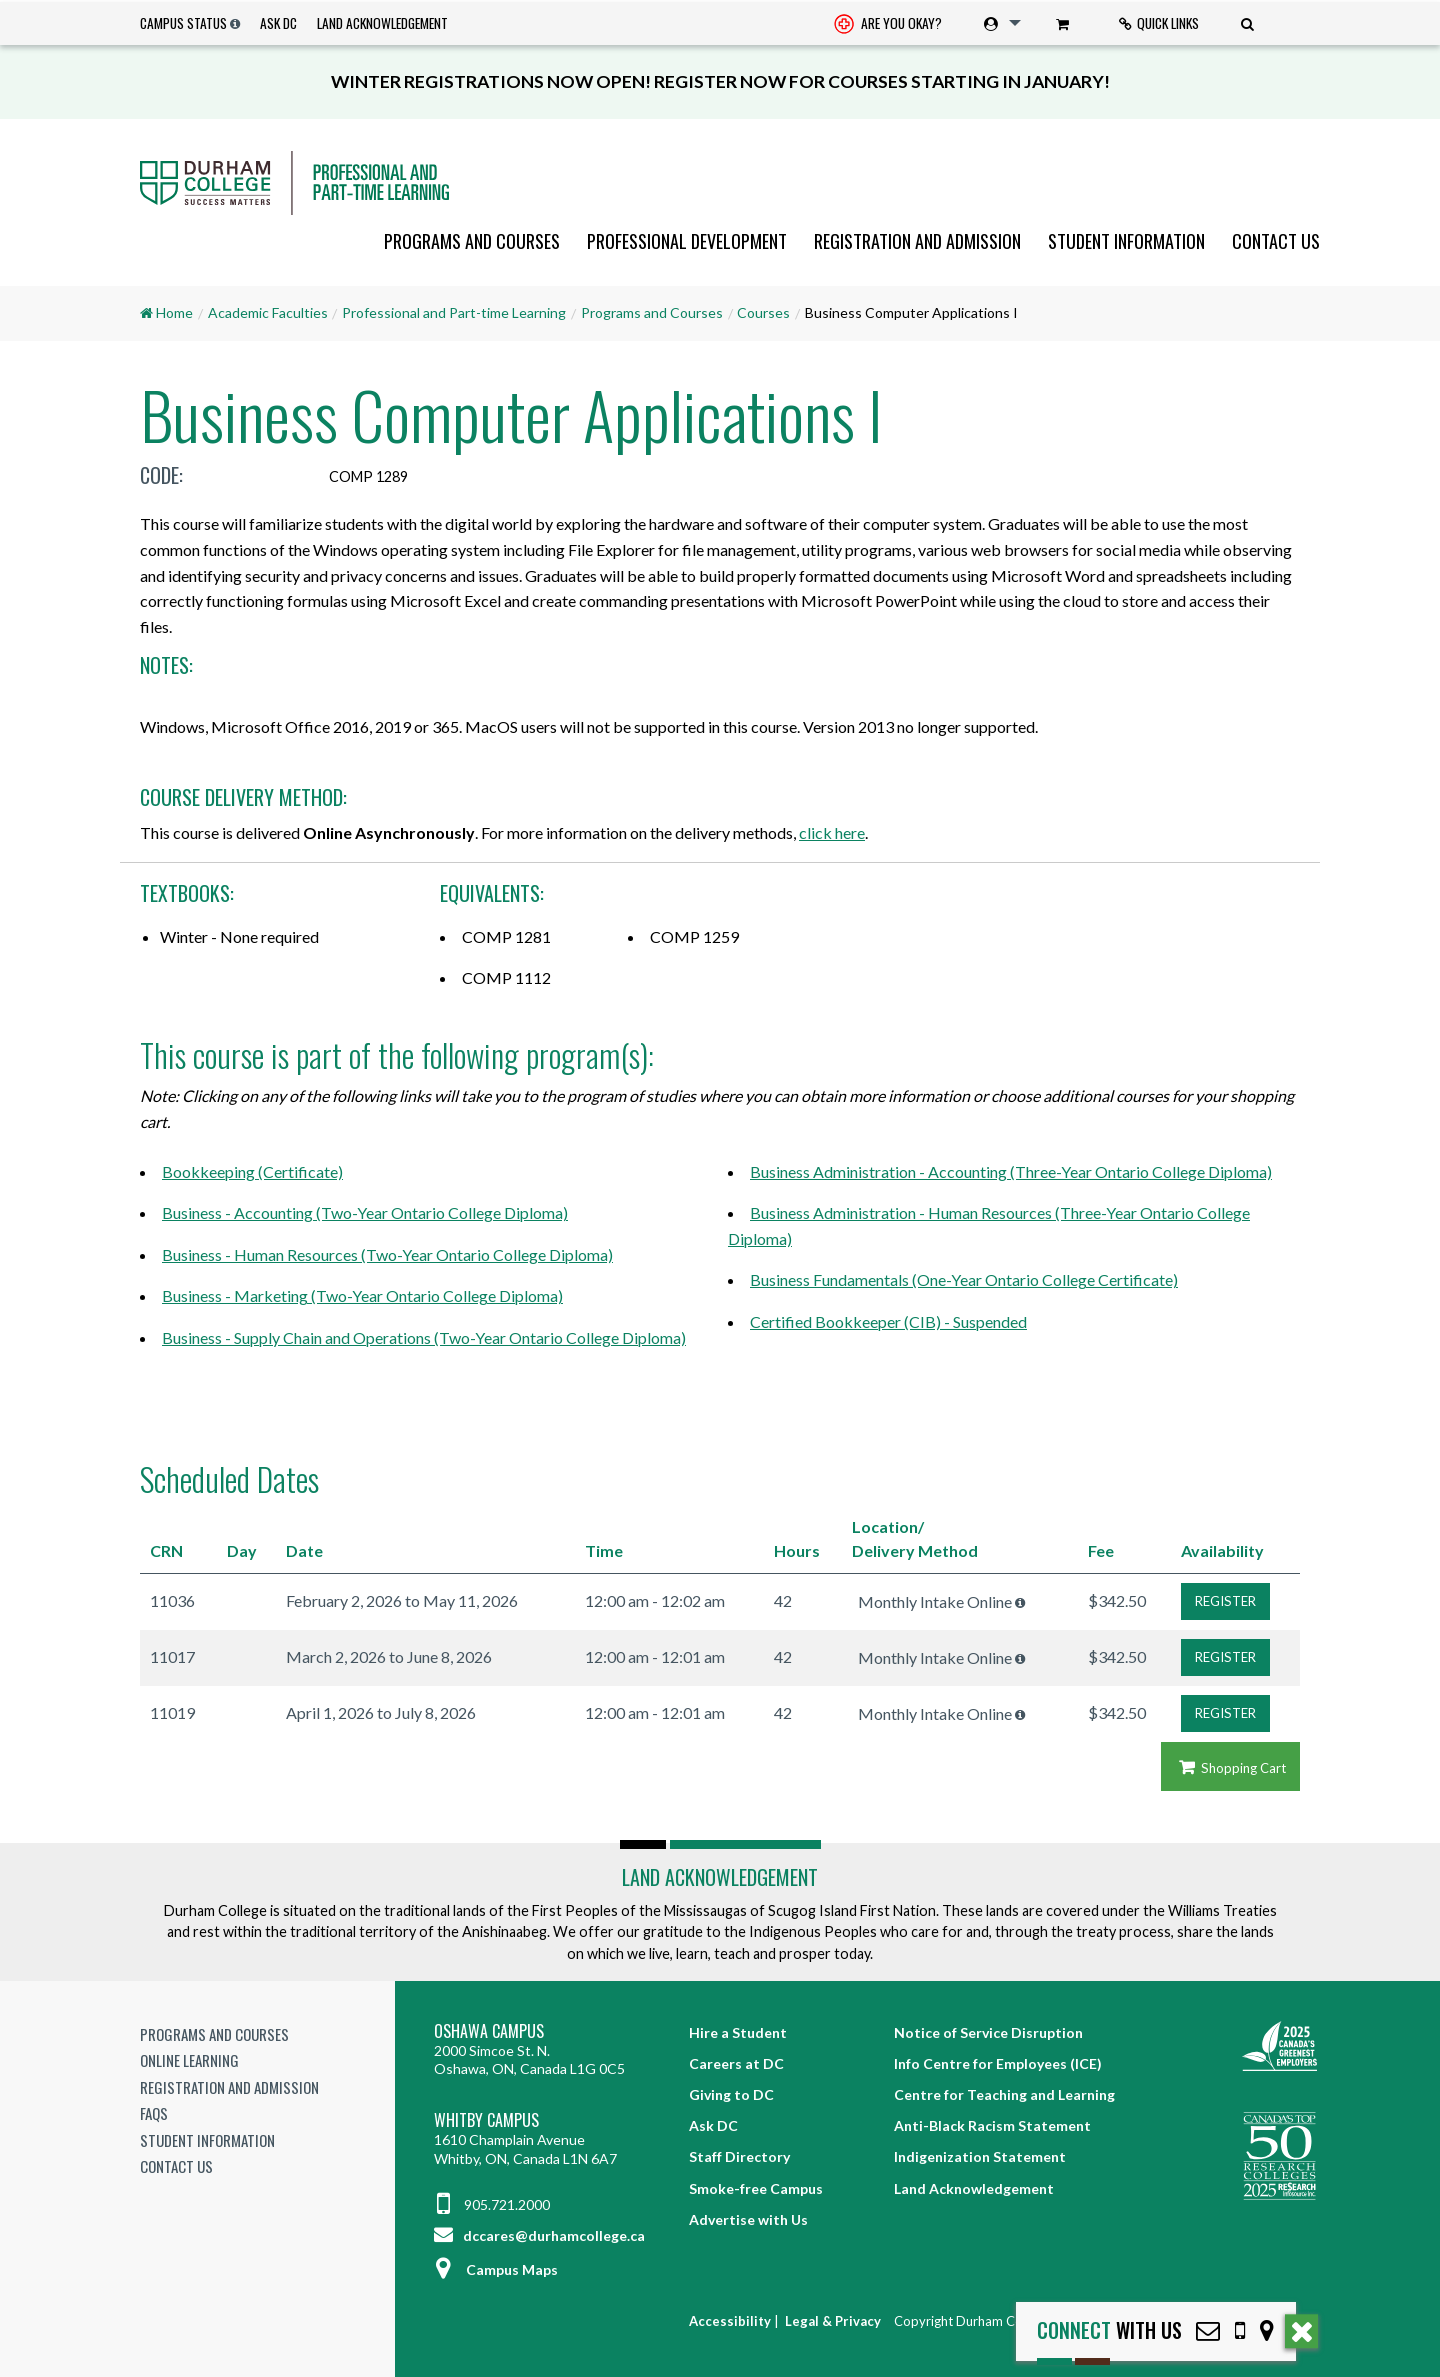 The height and width of the screenshot is (2377, 1440). Describe the element at coordinates (278, 23) in the screenshot. I see `Ask DC` at that location.